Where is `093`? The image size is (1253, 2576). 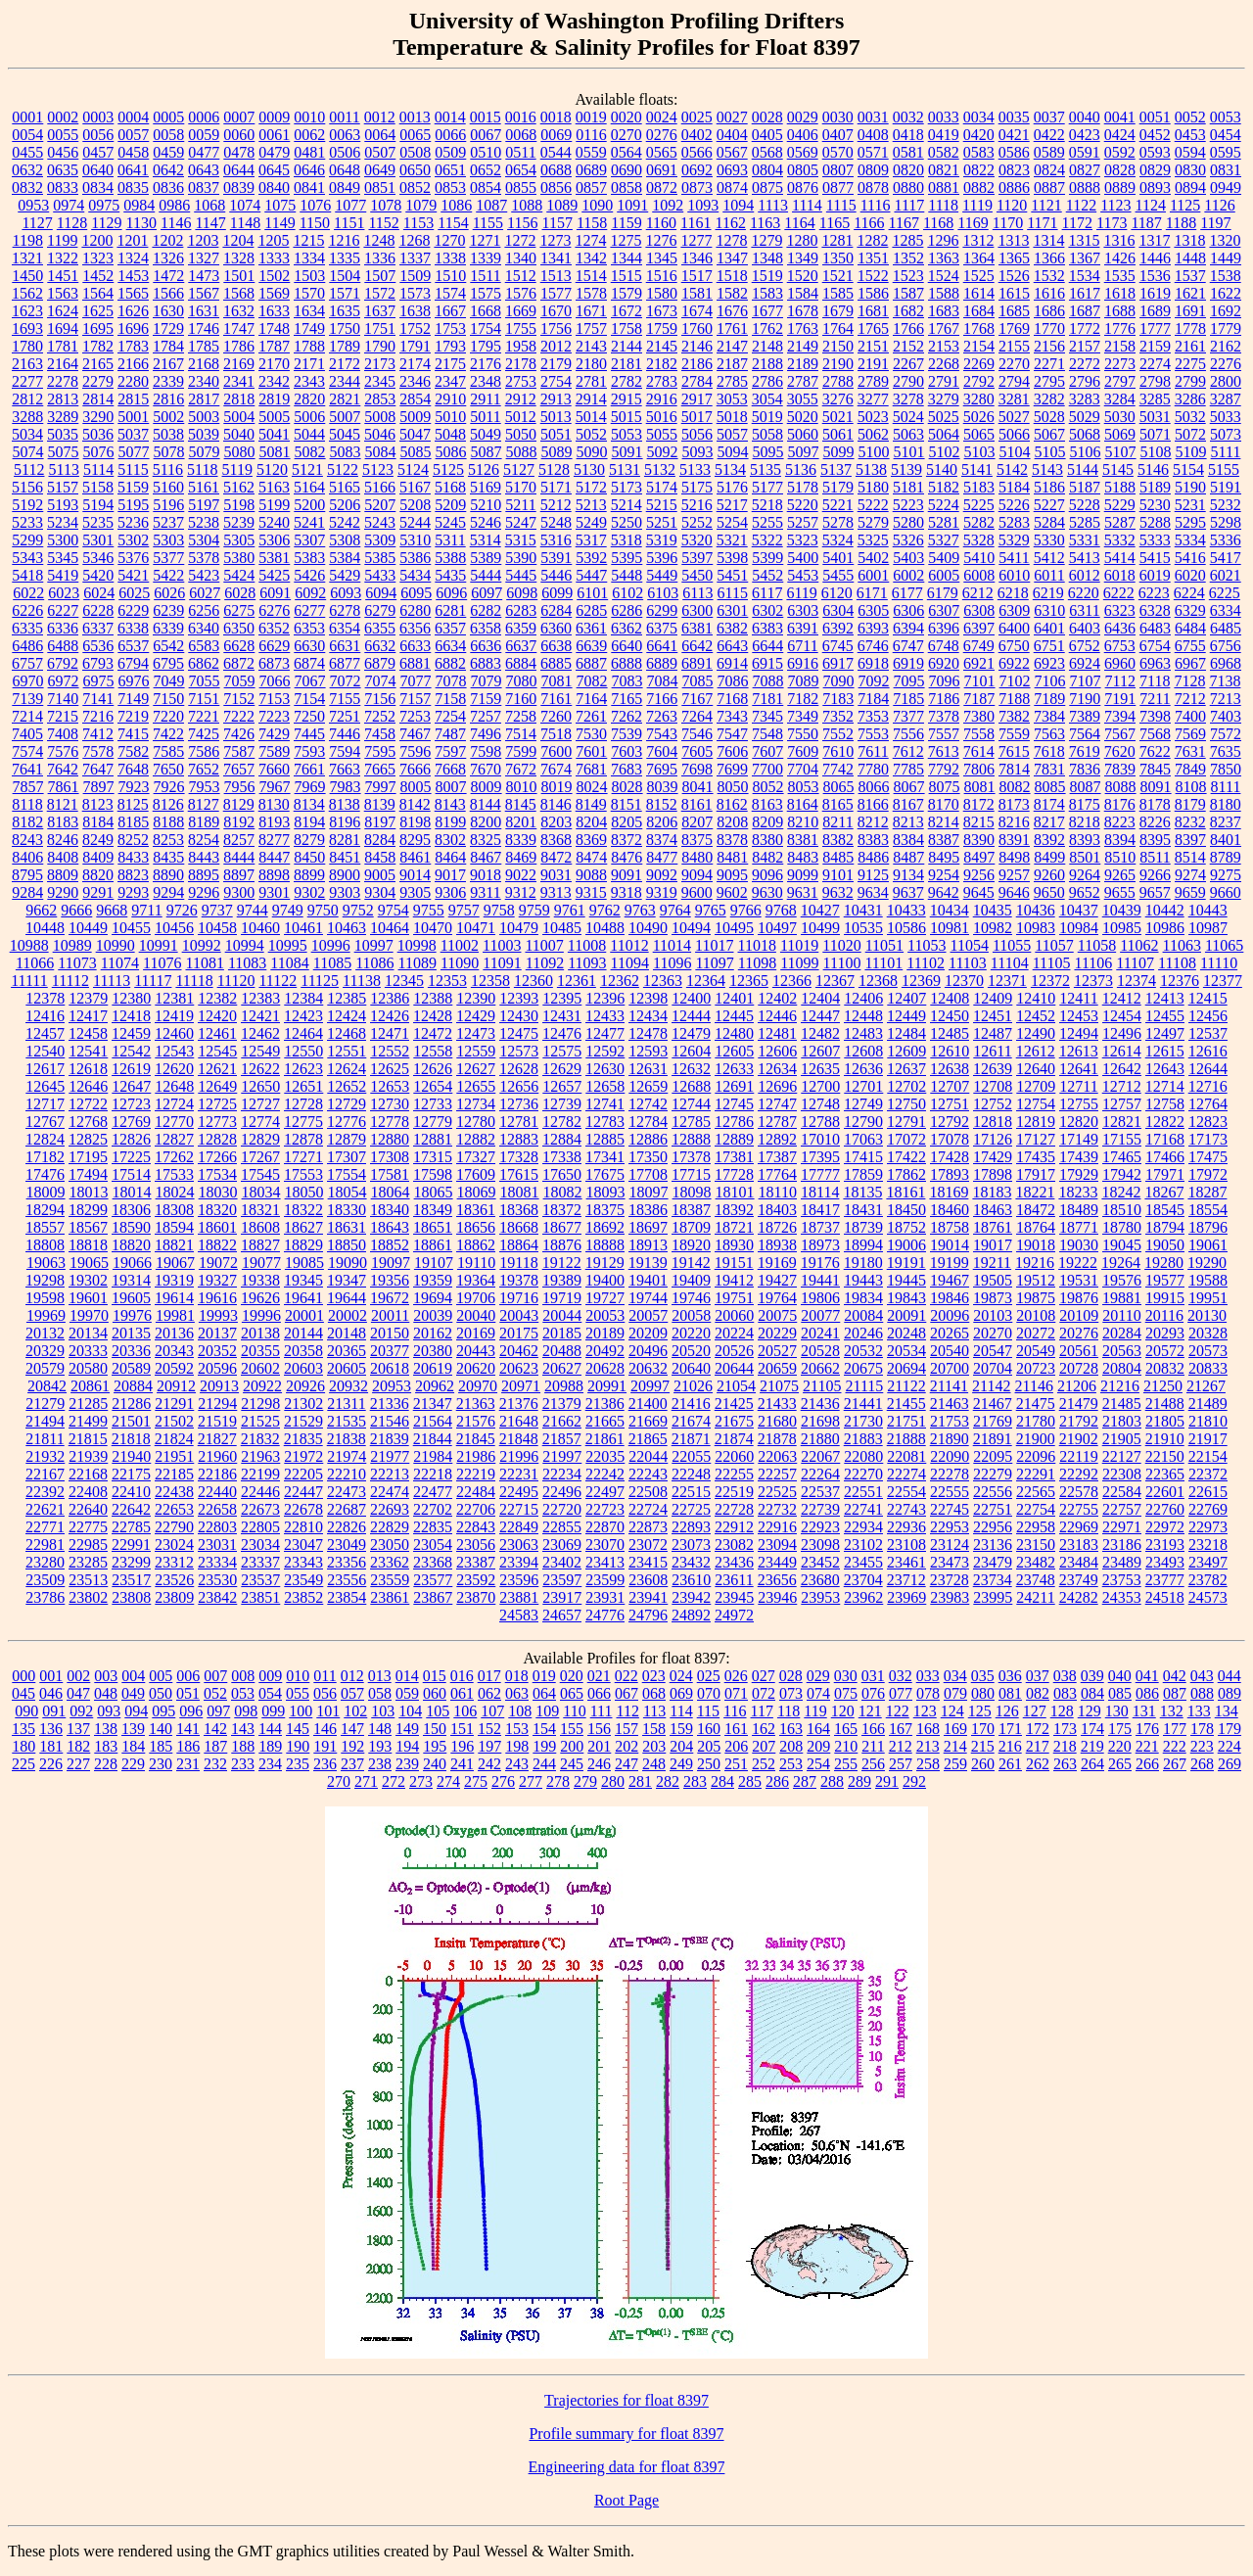
093 is located at coordinates (108, 1711).